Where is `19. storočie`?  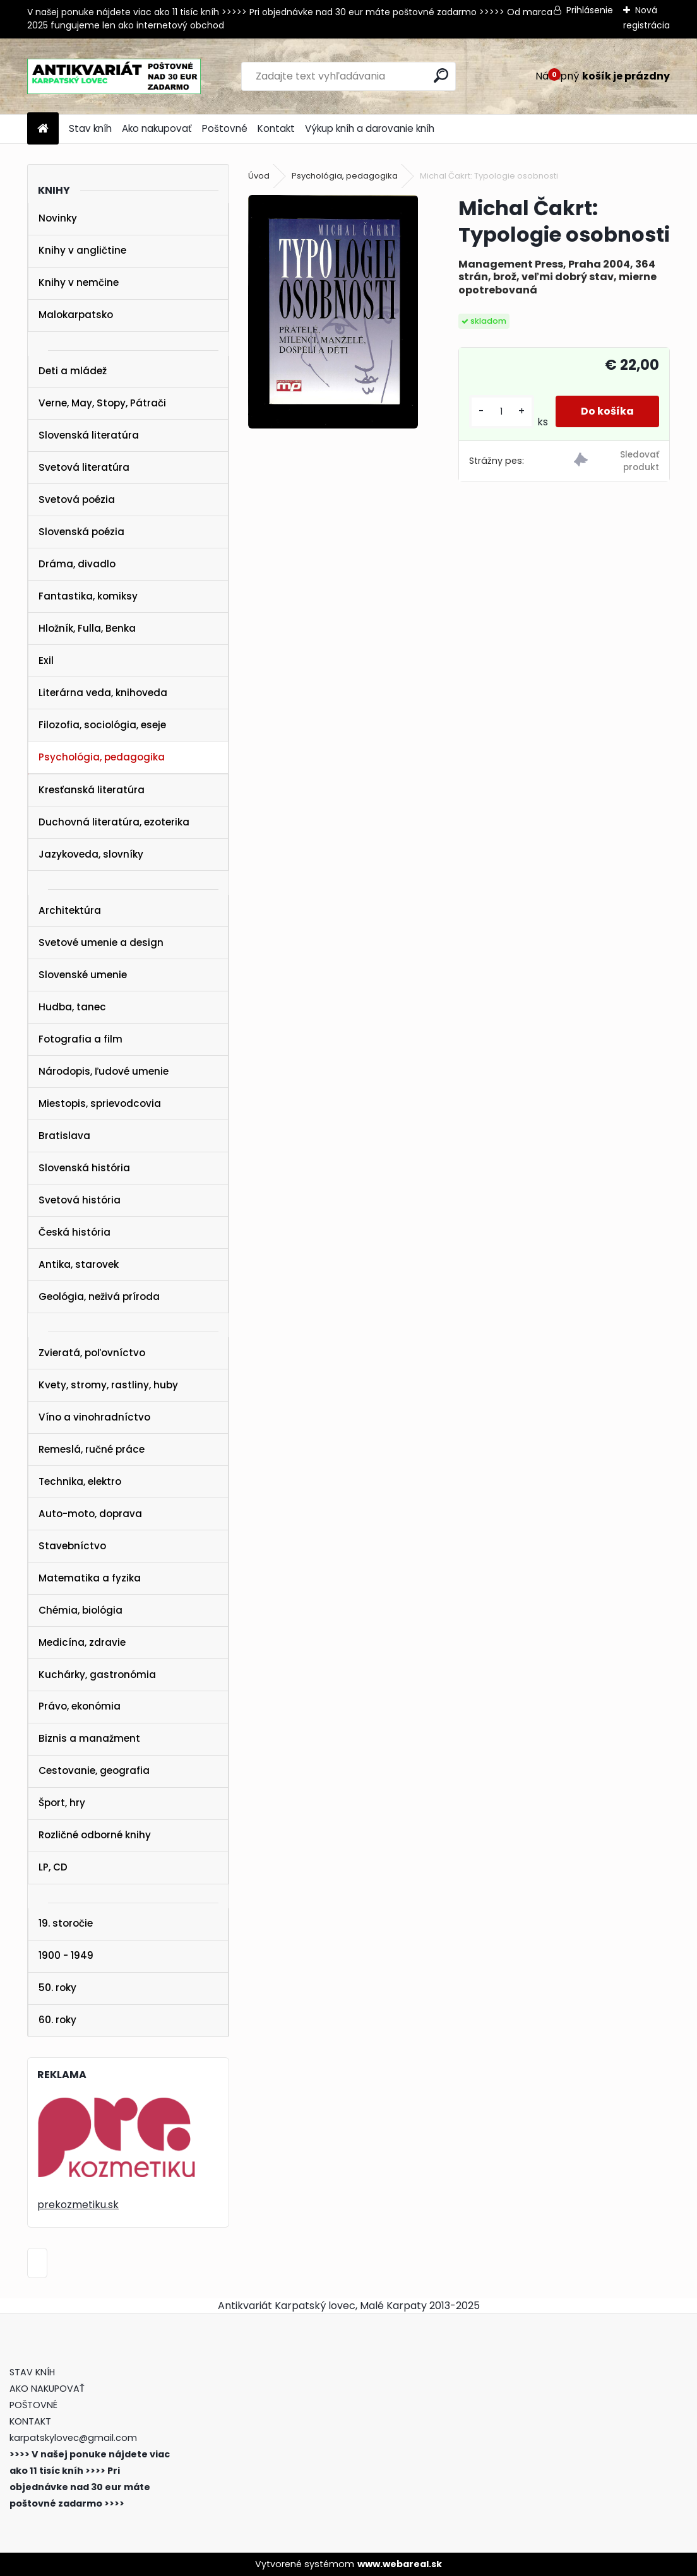
19. storočie is located at coordinates (66, 1923).